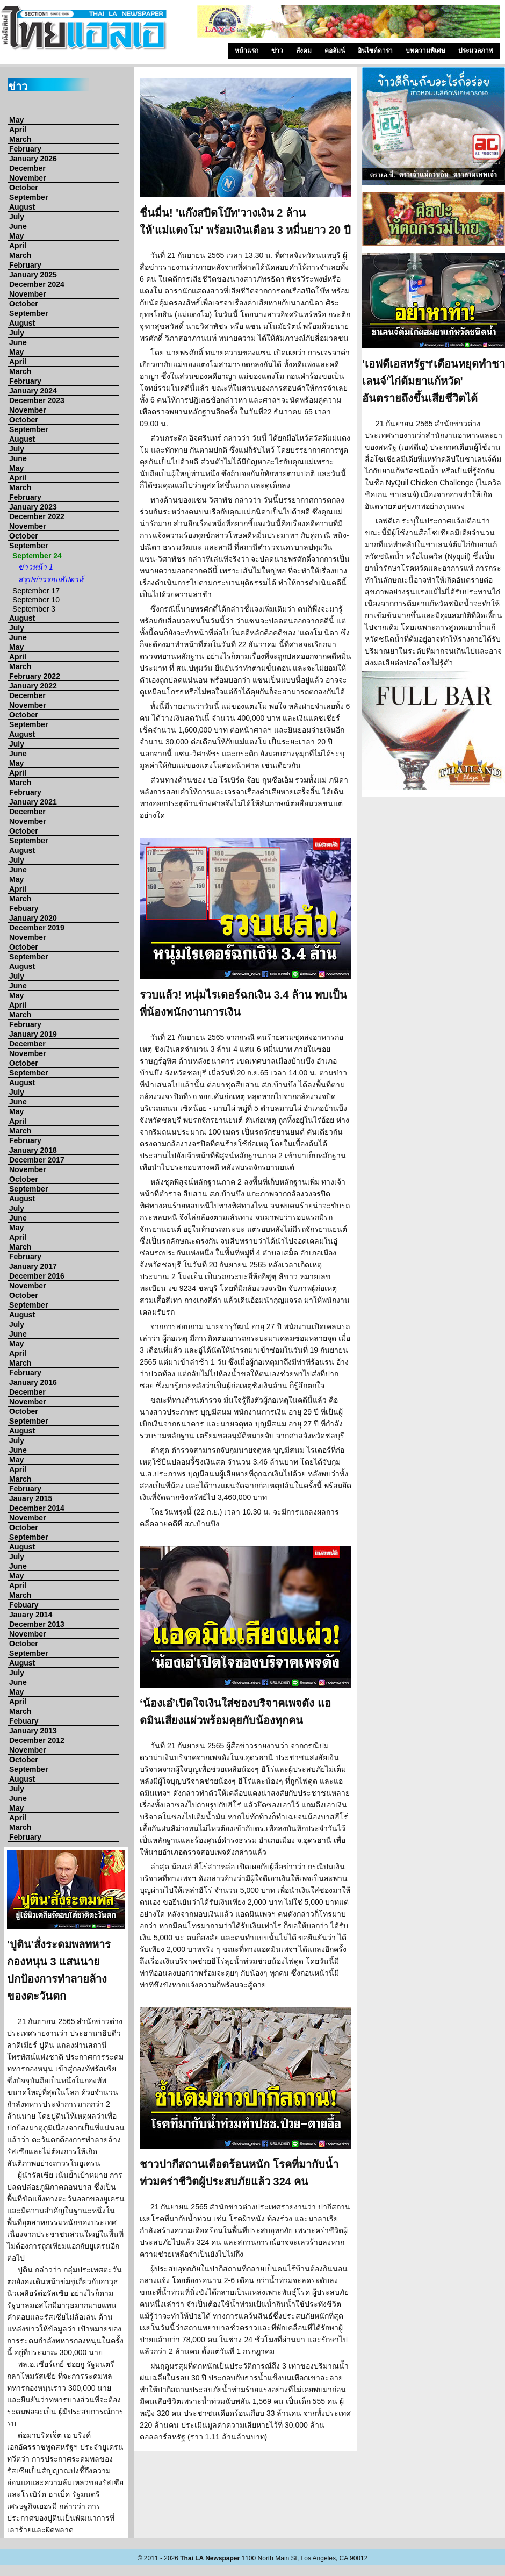  I want to click on May, so click(16, 120).